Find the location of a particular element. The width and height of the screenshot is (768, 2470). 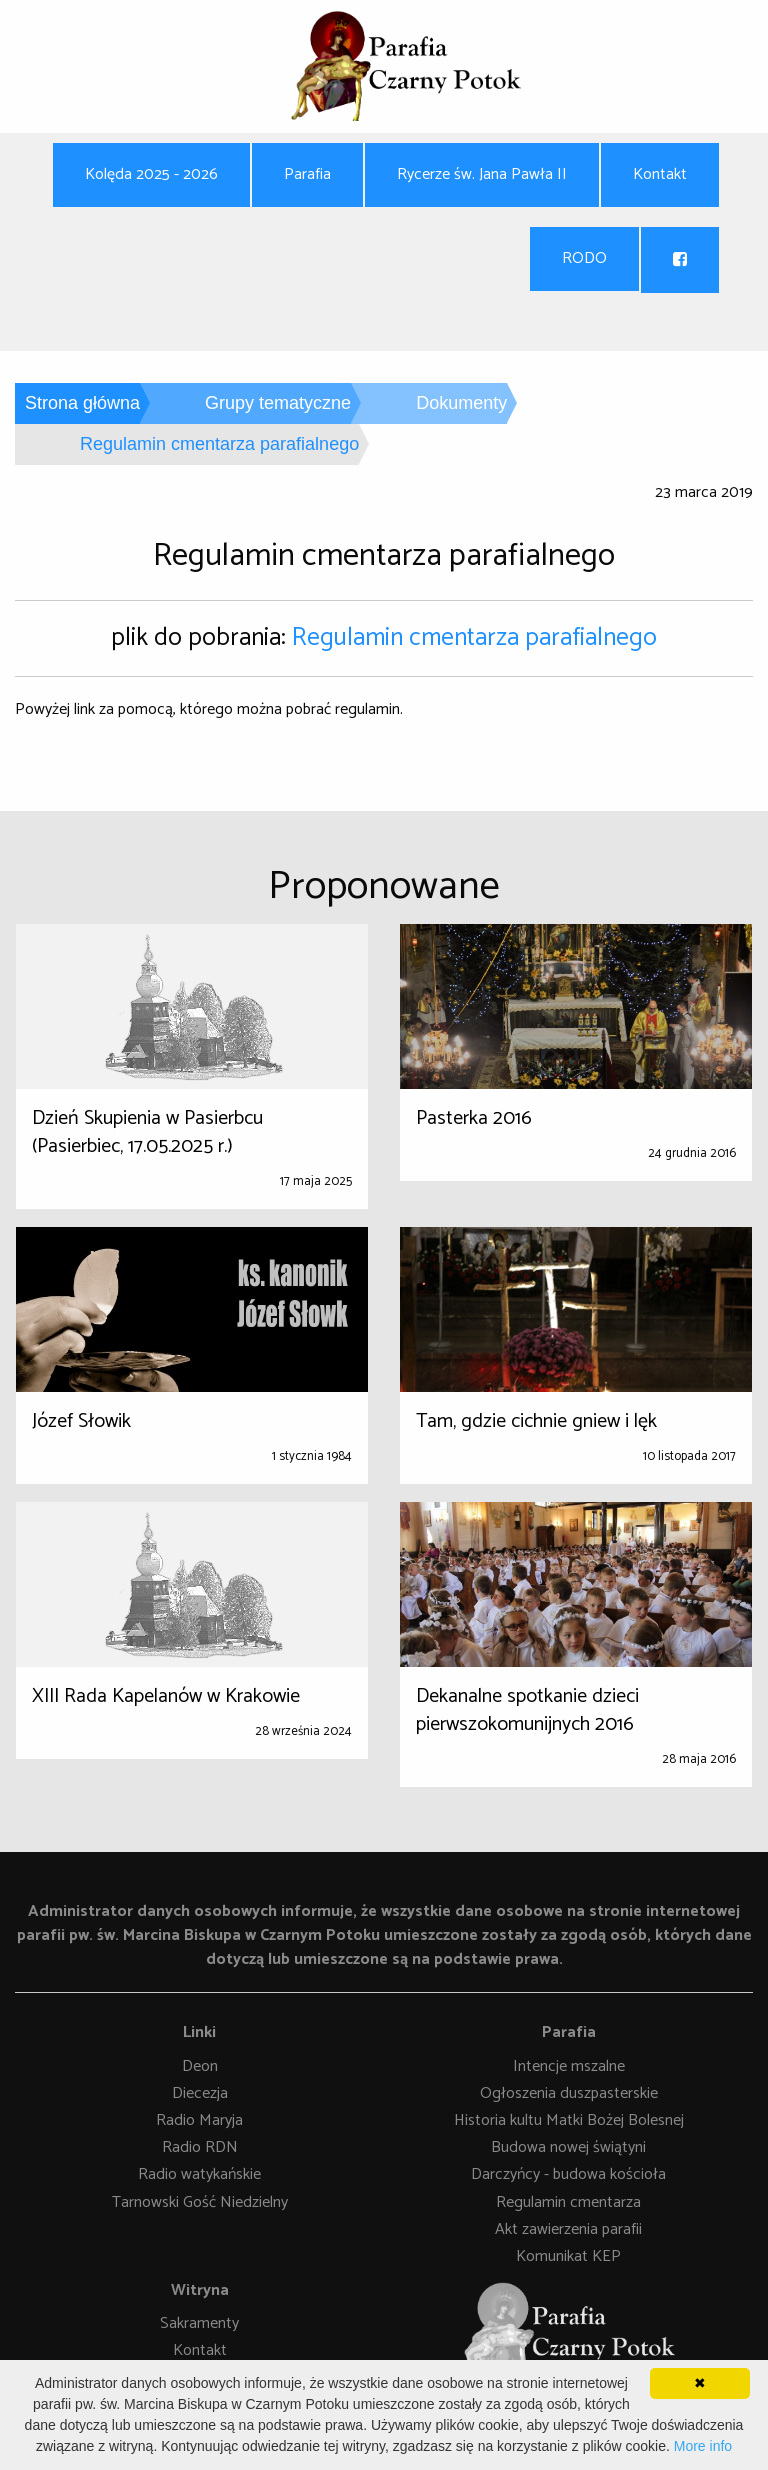

Radio Maryja is located at coordinates (199, 2120).